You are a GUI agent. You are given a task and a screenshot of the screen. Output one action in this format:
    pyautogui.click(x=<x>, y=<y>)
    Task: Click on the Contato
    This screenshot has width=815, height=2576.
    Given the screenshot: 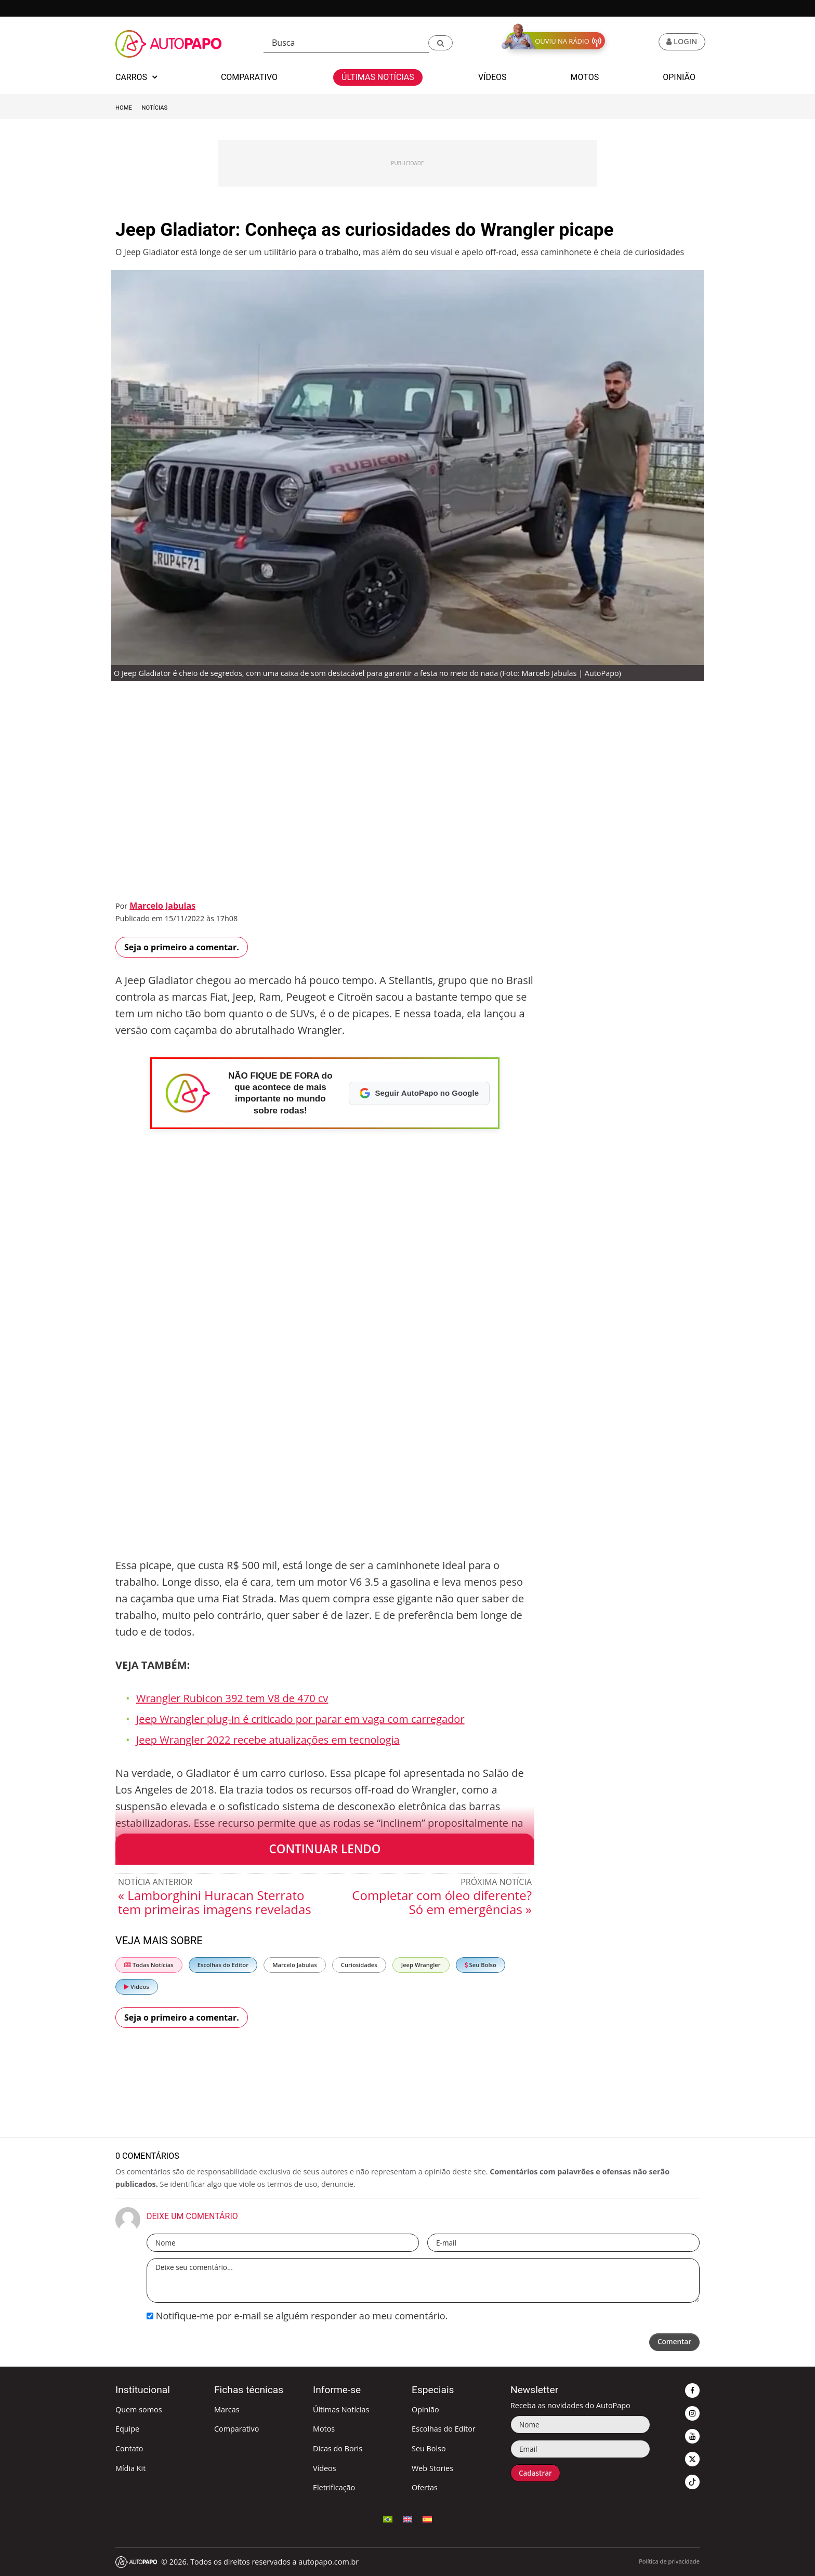 What is the action you would take?
    pyautogui.click(x=129, y=2448)
    